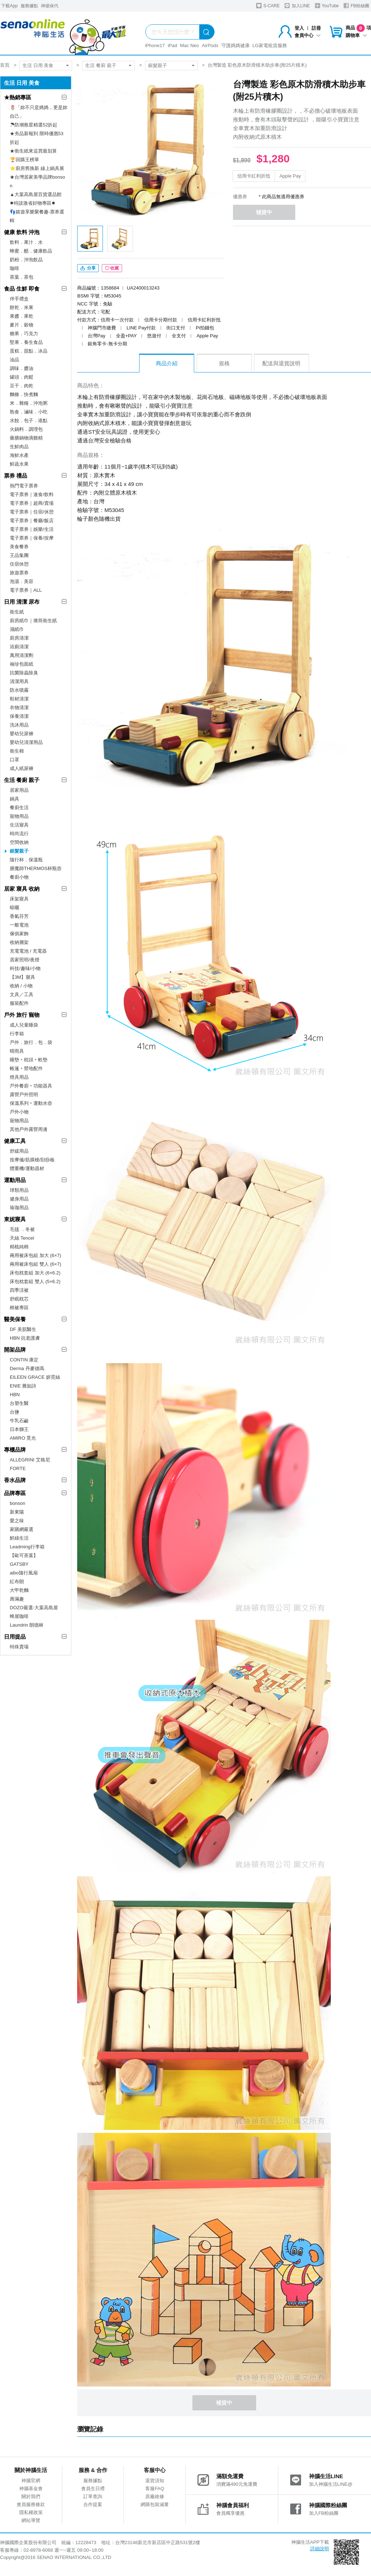 The image size is (371, 2576). I want to click on 專櫃品牌, so click(15, 1450).